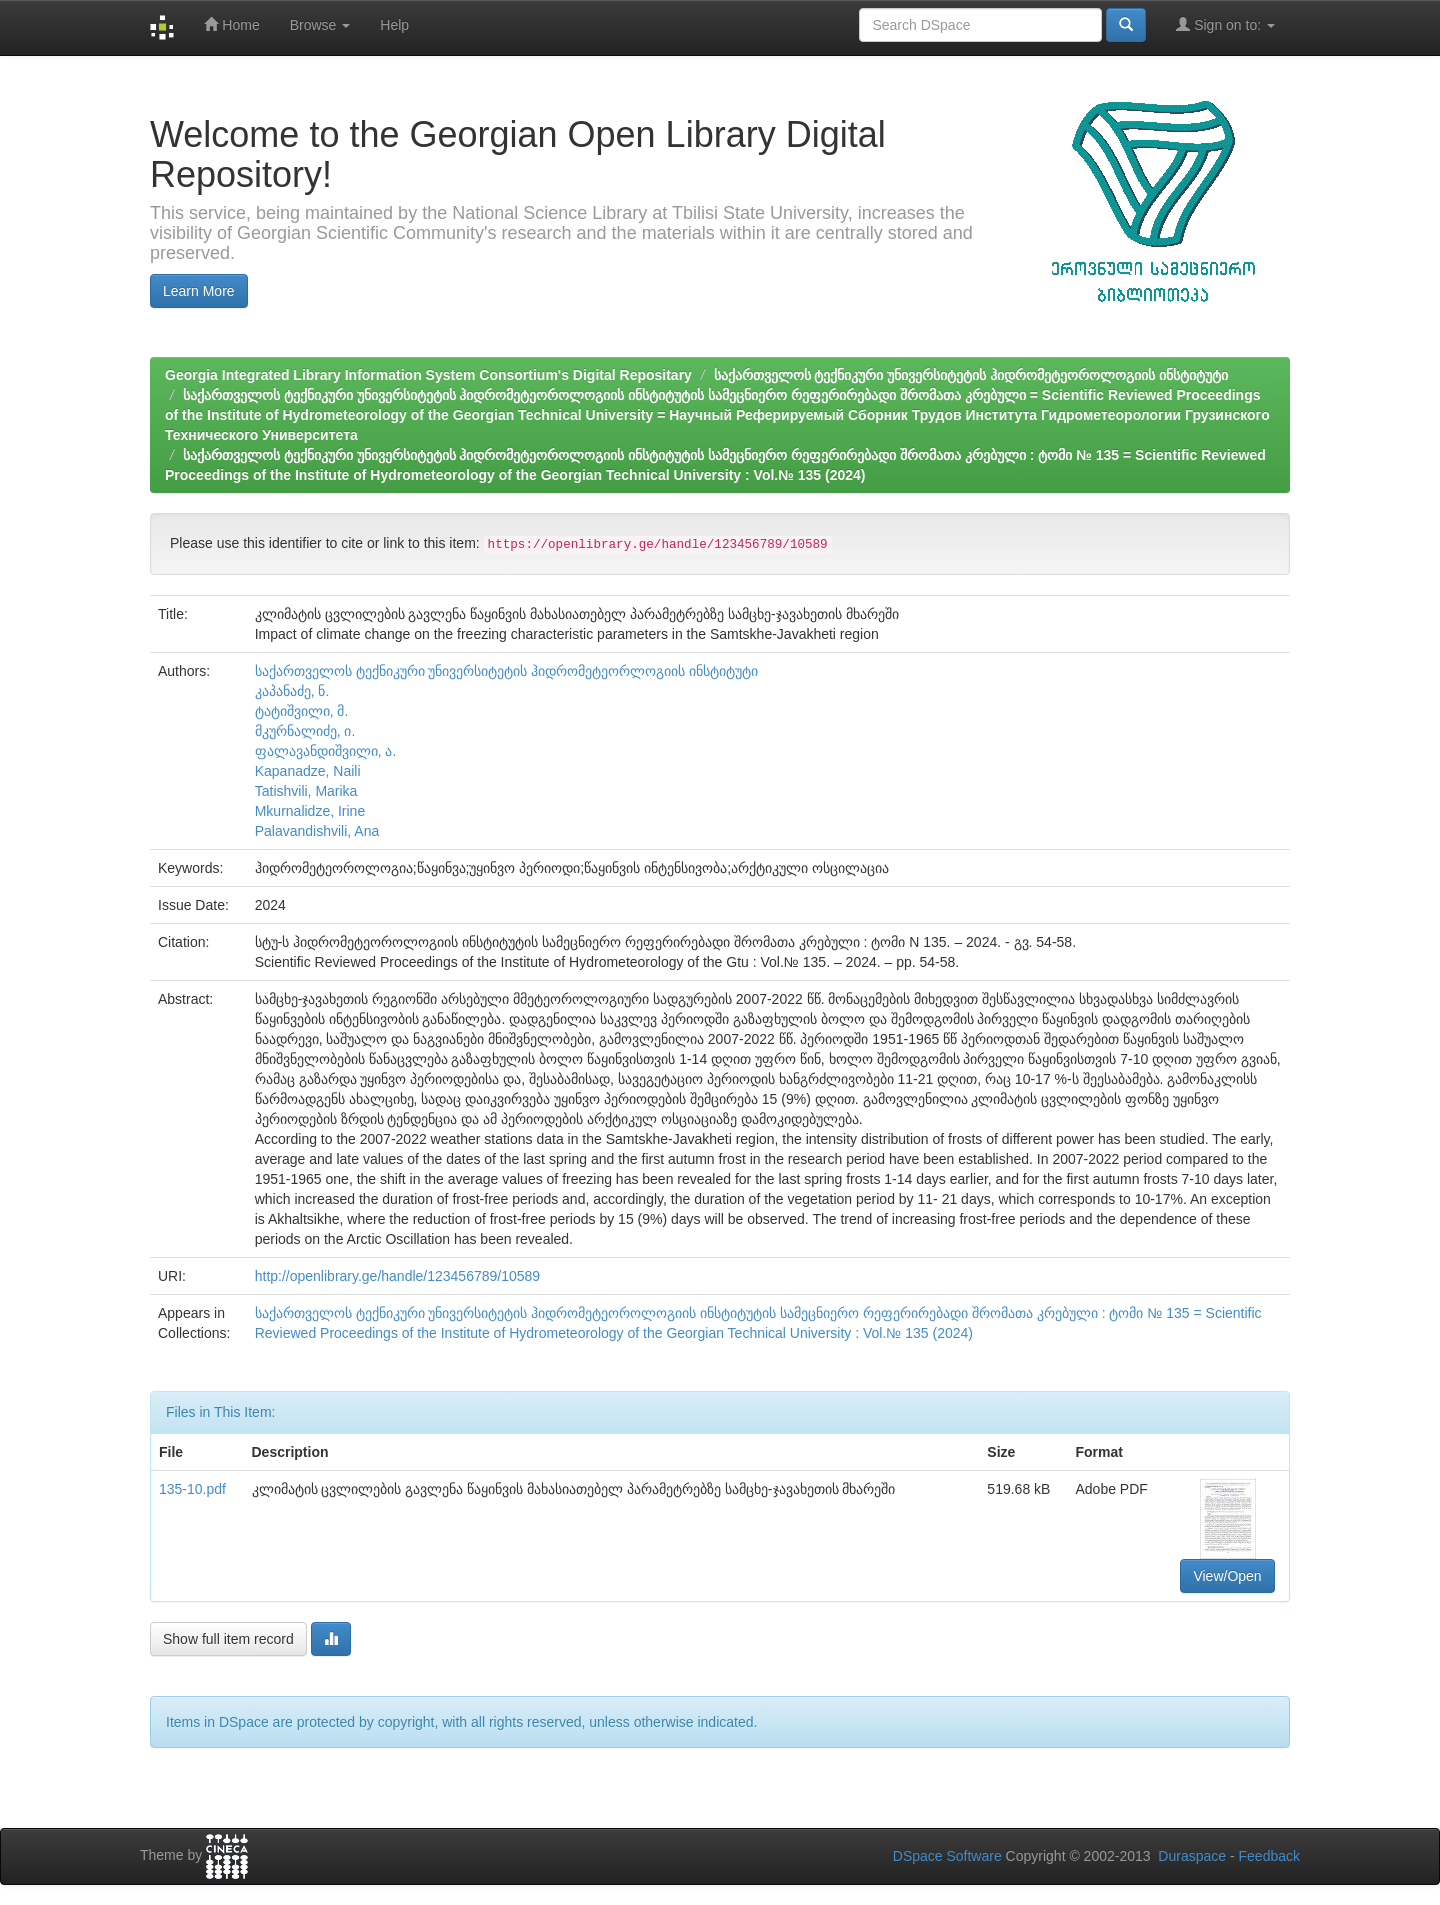  What do you see at coordinates (292, 691) in the screenshot?
I see `კაპანაძე, ნ.` at bounding box center [292, 691].